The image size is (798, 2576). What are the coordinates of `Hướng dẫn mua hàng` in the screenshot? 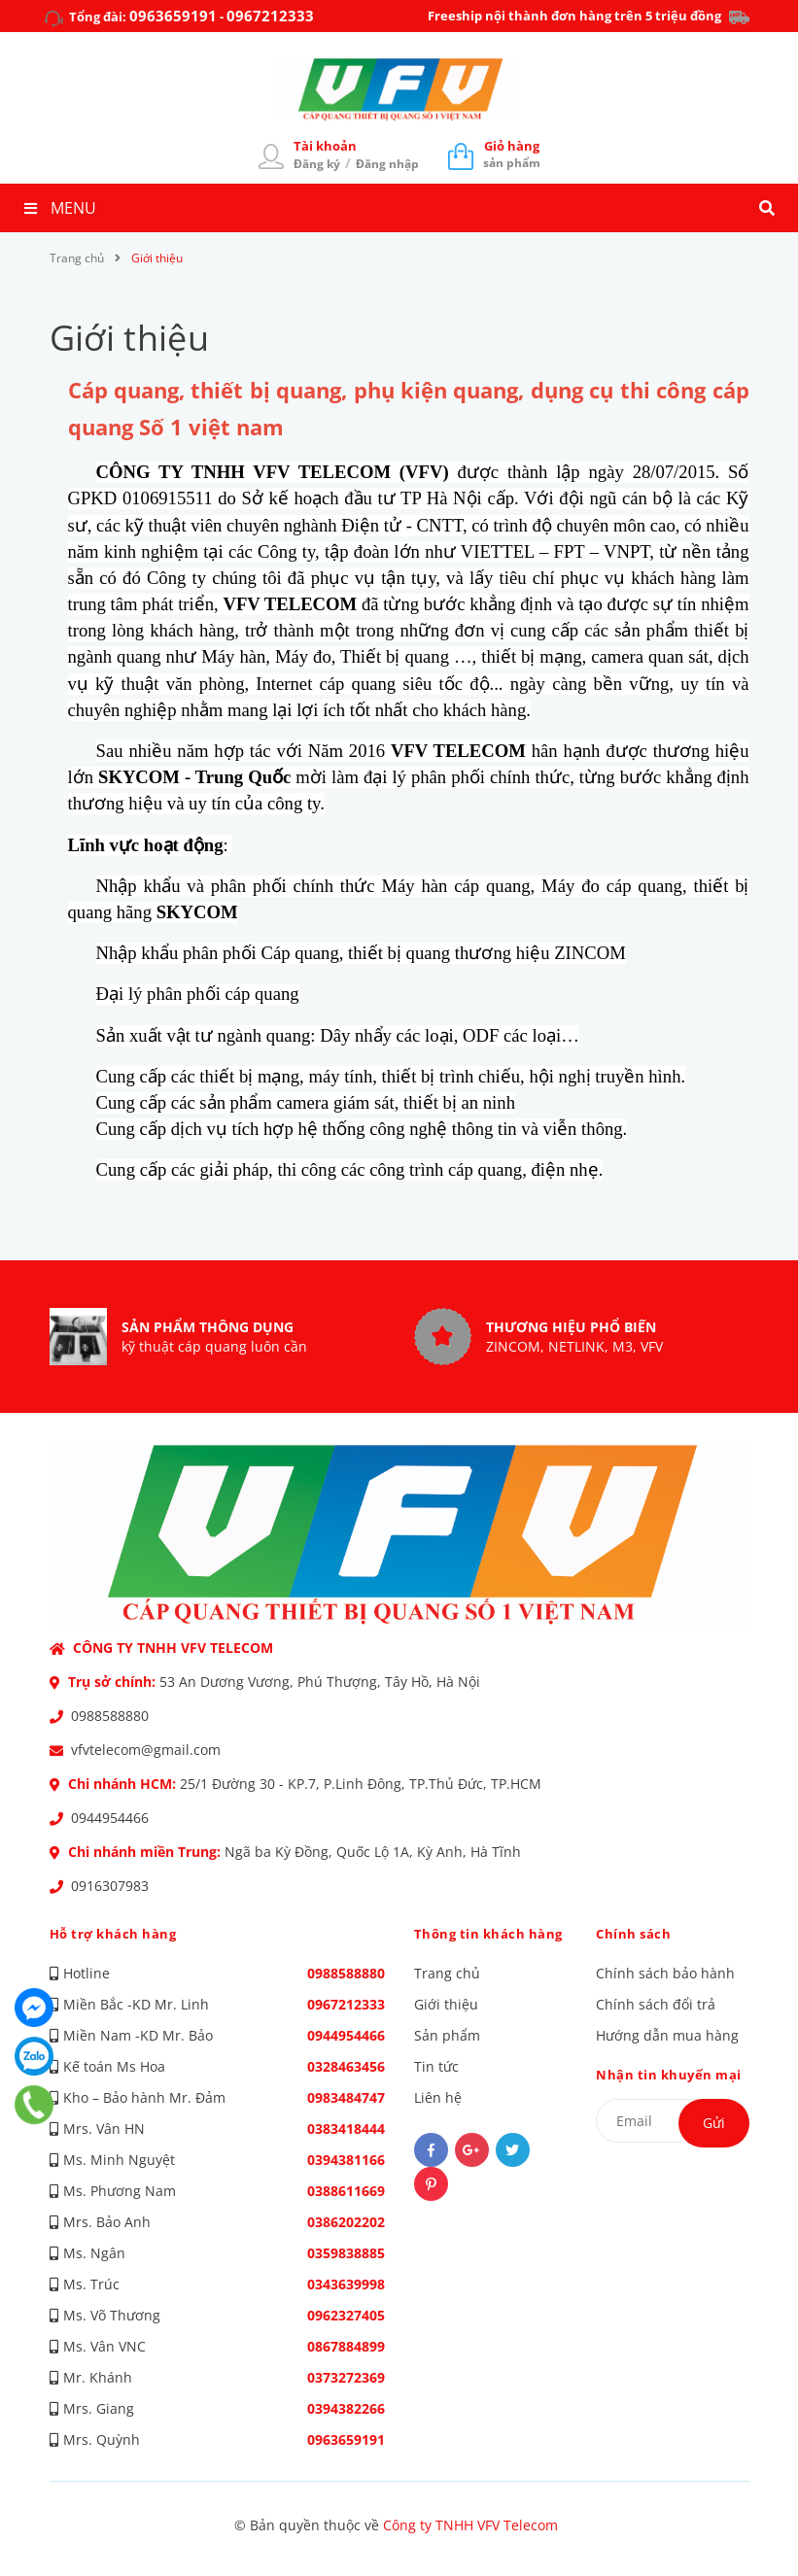 It's located at (667, 2035).